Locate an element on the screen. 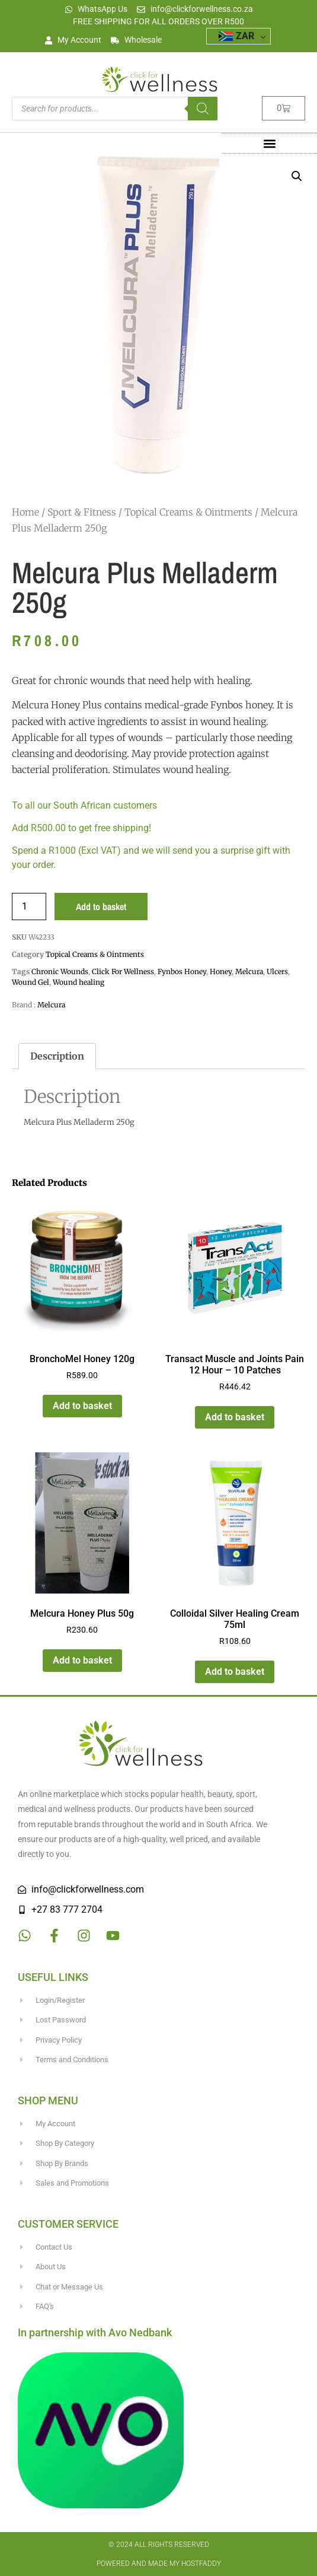 This screenshot has width=317, height=2576. Ulcers is located at coordinates (277, 971).